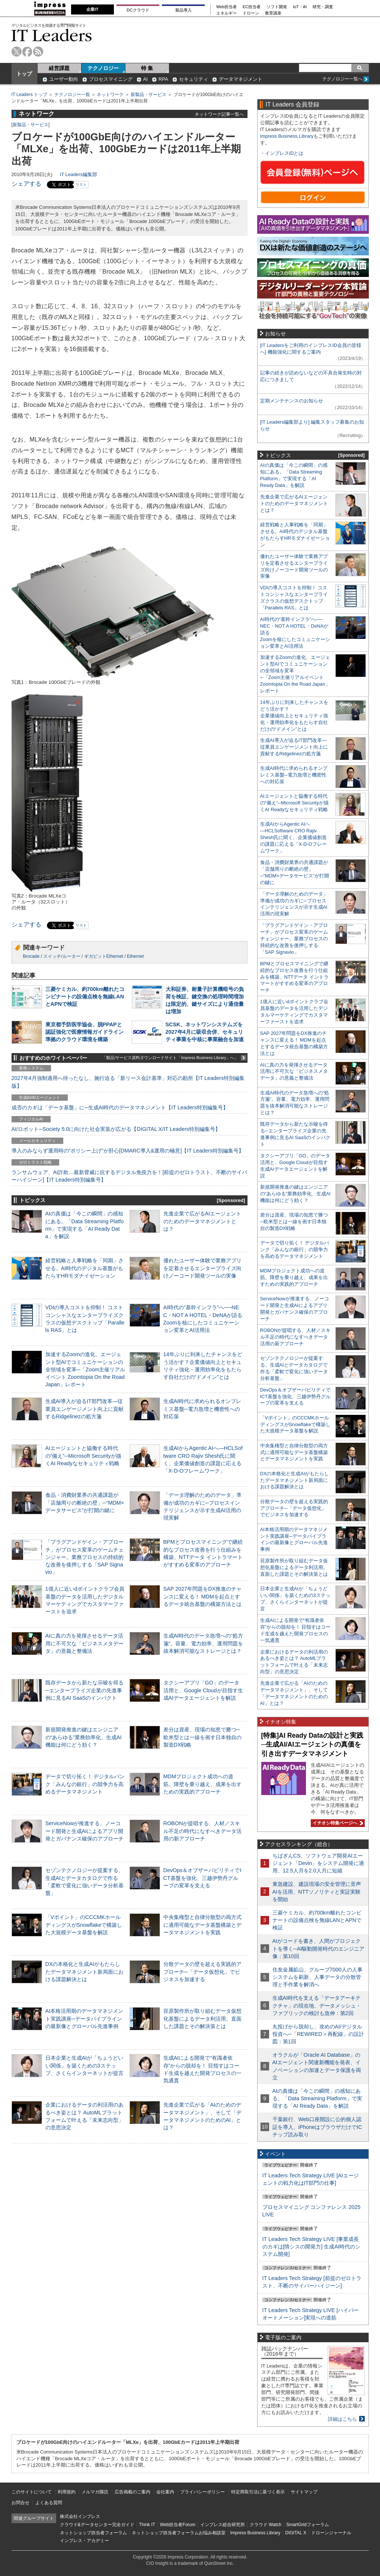 This screenshot has height=2576, width=380. I want to click on DevOps＆オブザーバビリティでICT基盤を強化、三越伊勢丹グループの変革を支える, so click(202, 1877).